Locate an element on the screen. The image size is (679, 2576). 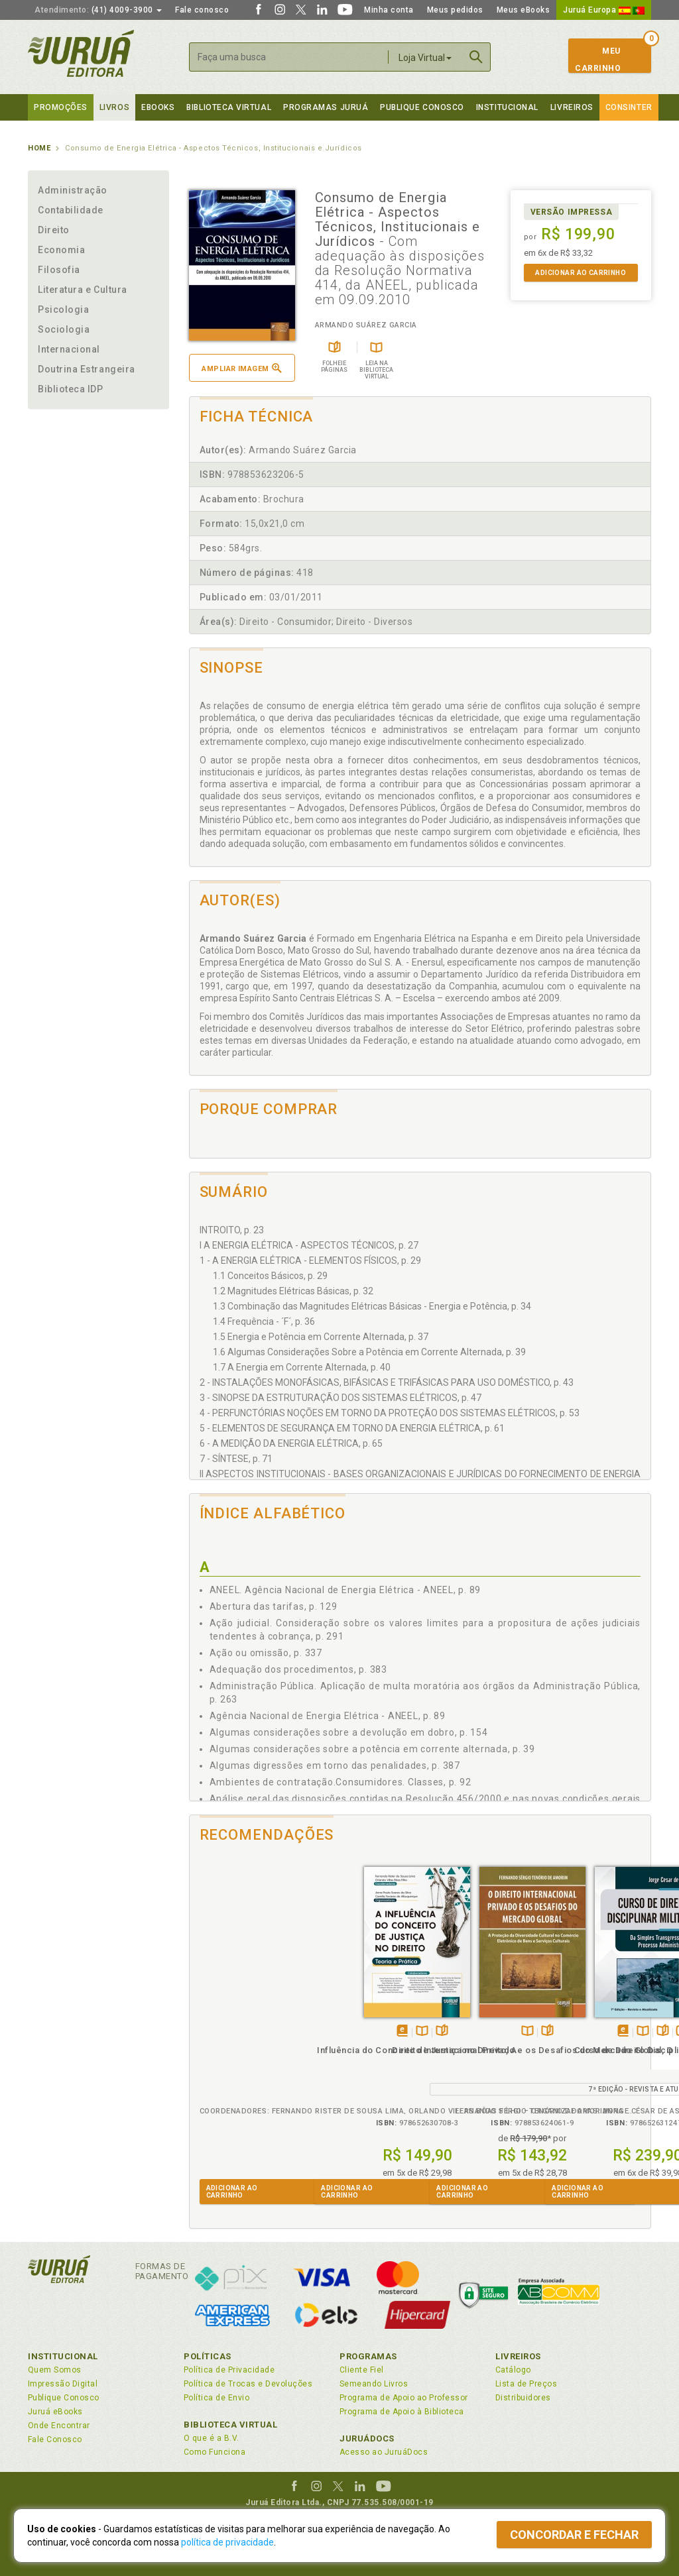
Sociologia is located at coordinates (64, 329).